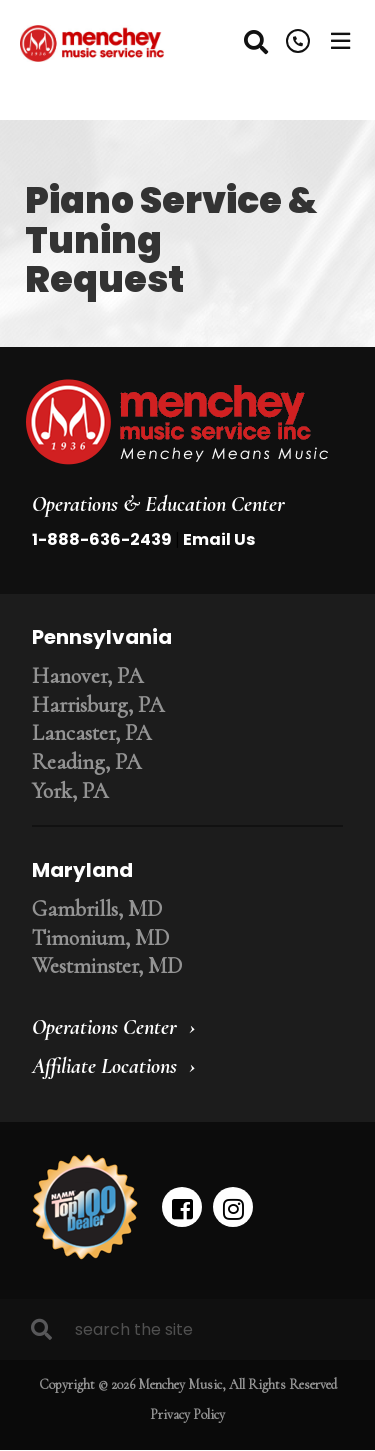  I want to click on Affiliate Locations, so click(104, 1066).